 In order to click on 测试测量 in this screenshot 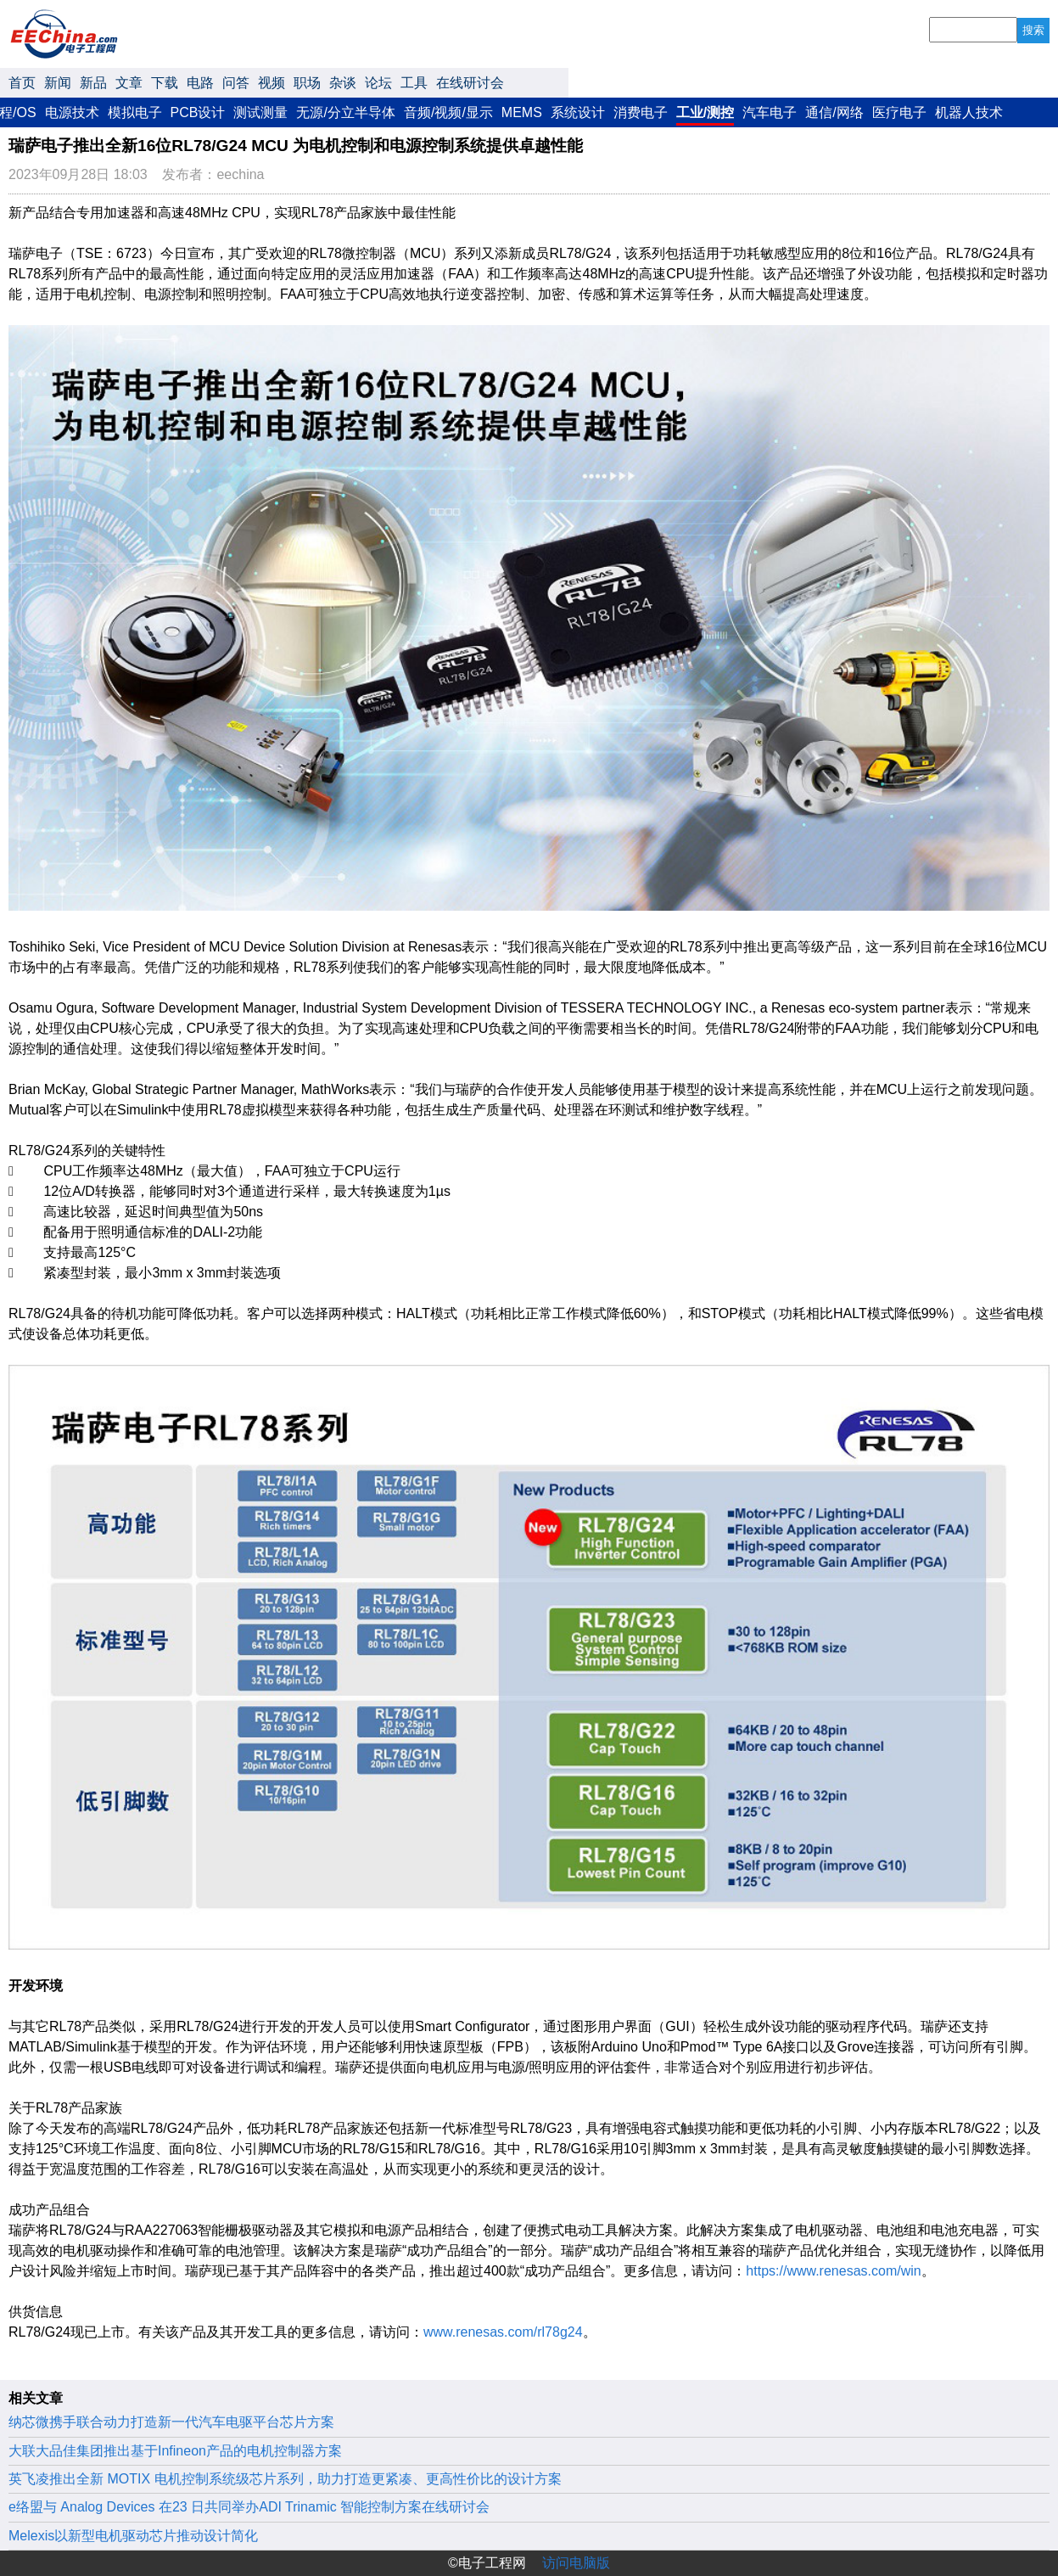, I will do `click(260, 112)`.